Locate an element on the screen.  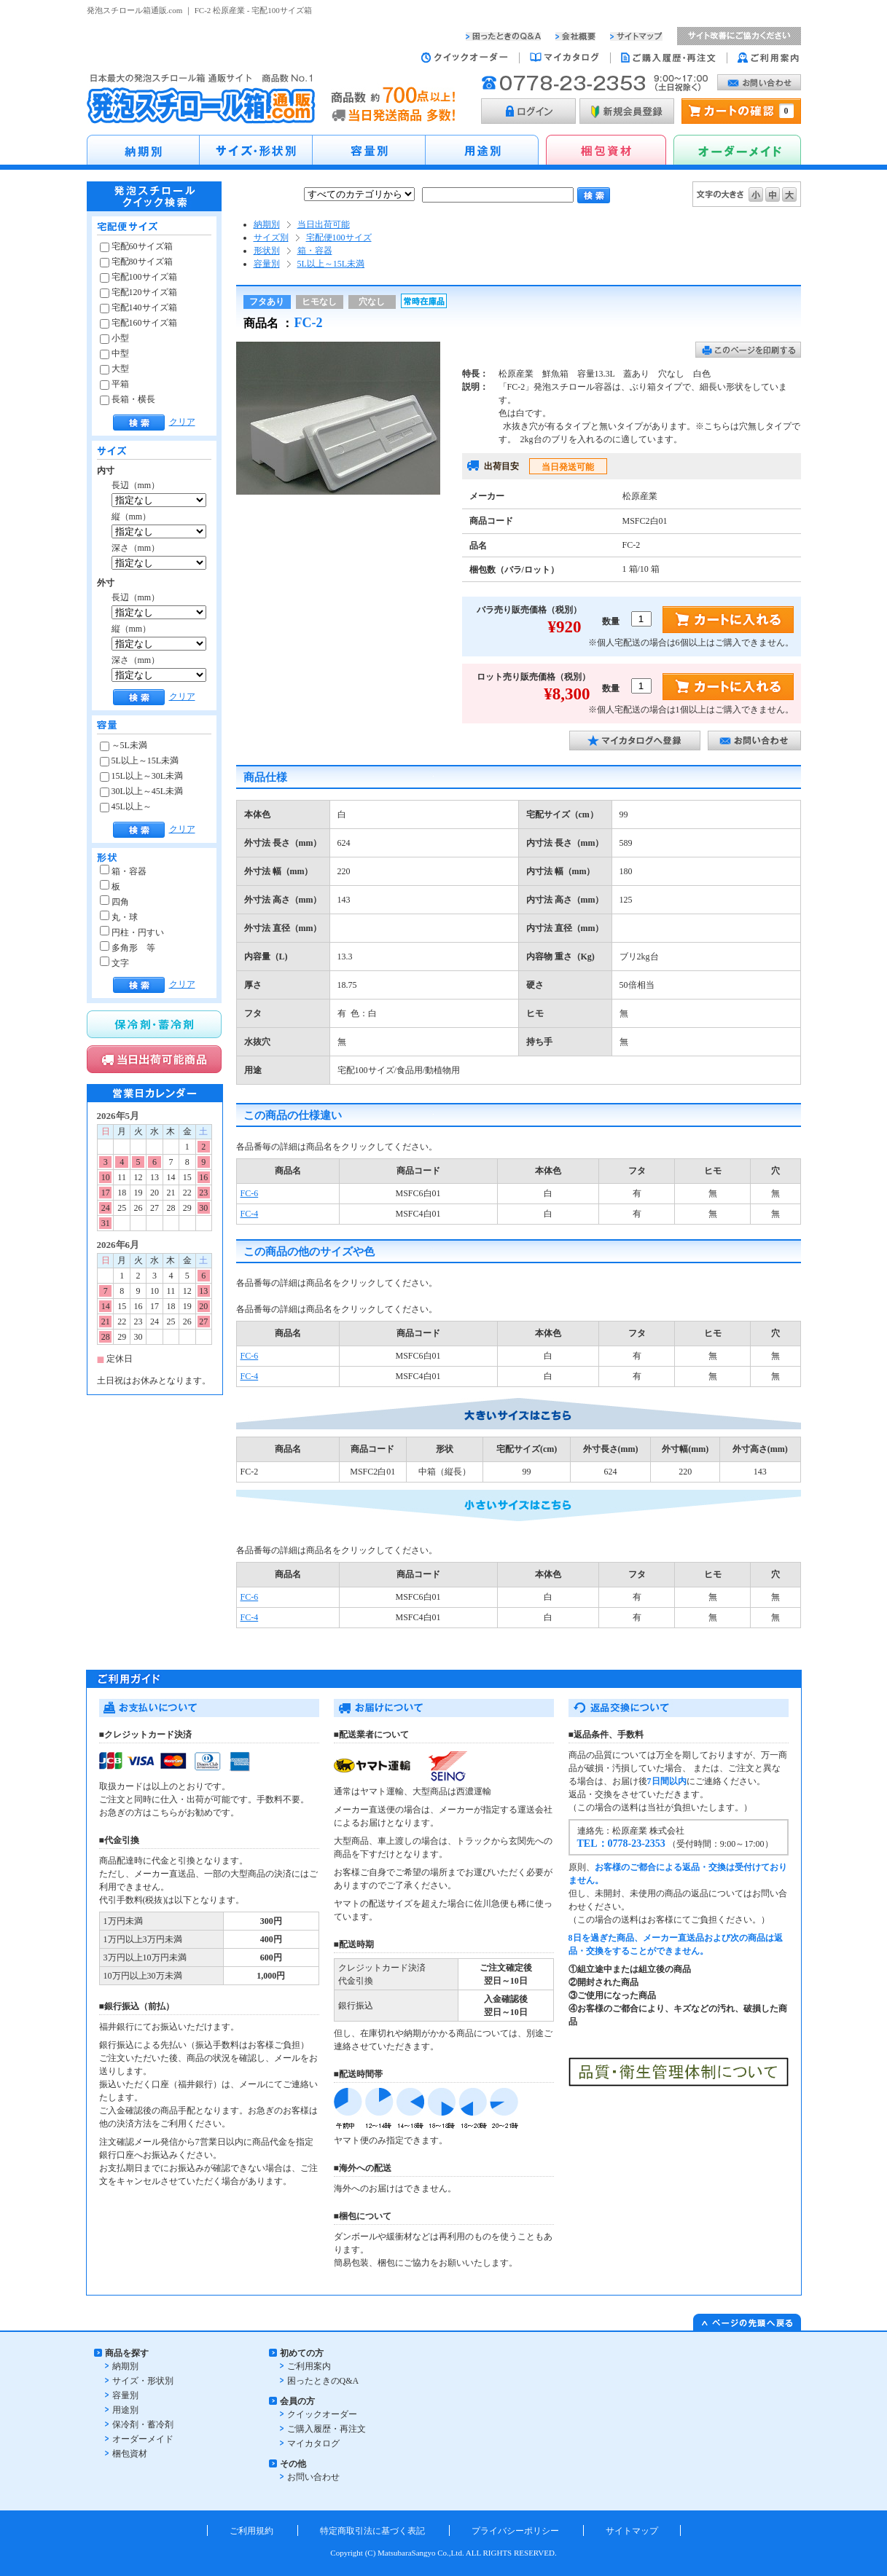
四角 is located at coordinates (114, 902).